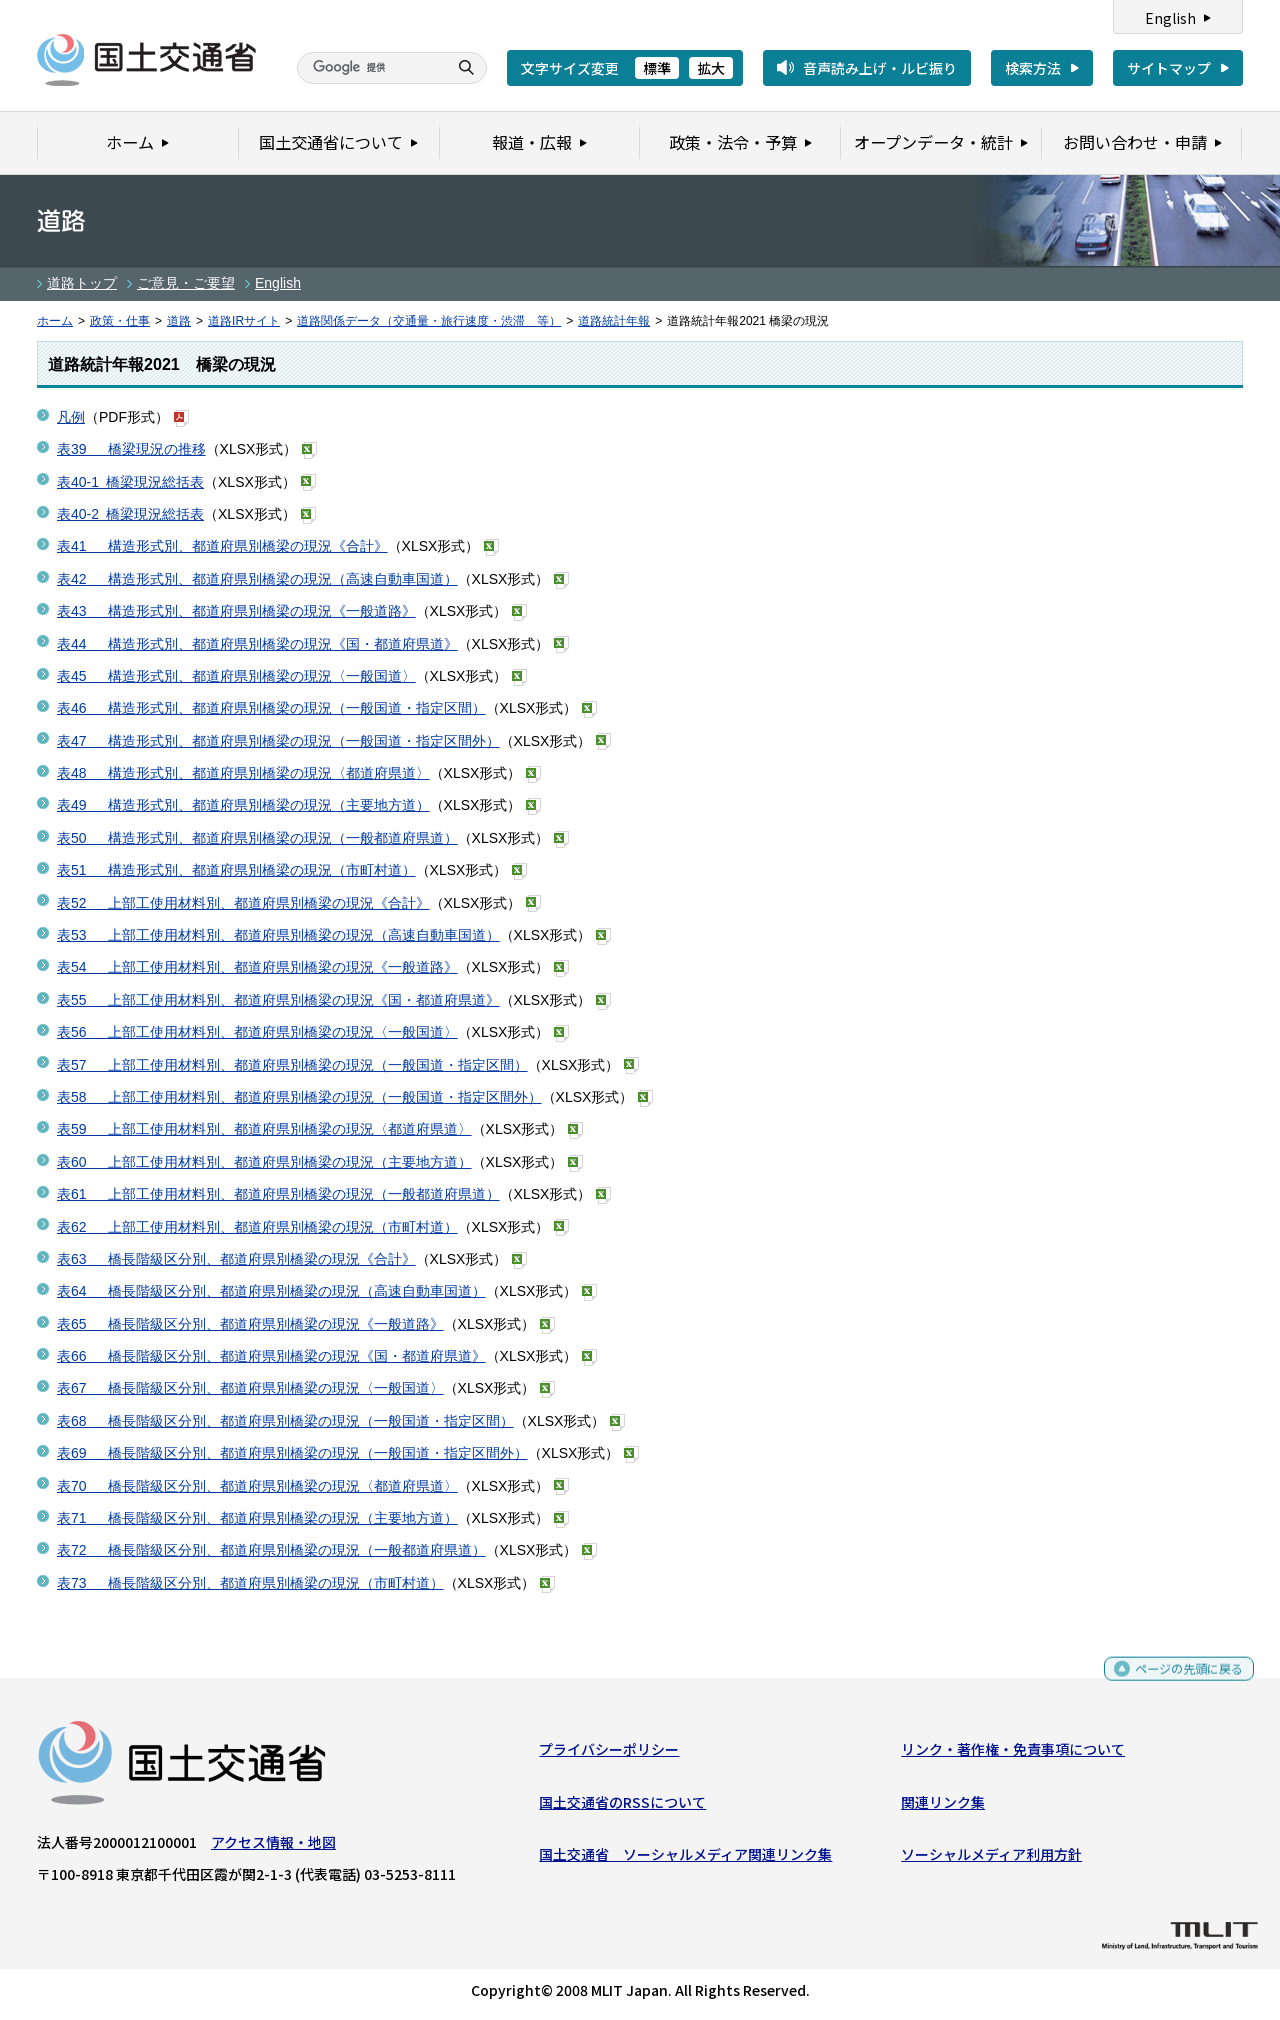 The image size is (1280, 2020). I want to click on 表57 上部工使用材料別、都道府県別橋梁の現況（一般国道・指定区間）, so click(292, 1065).